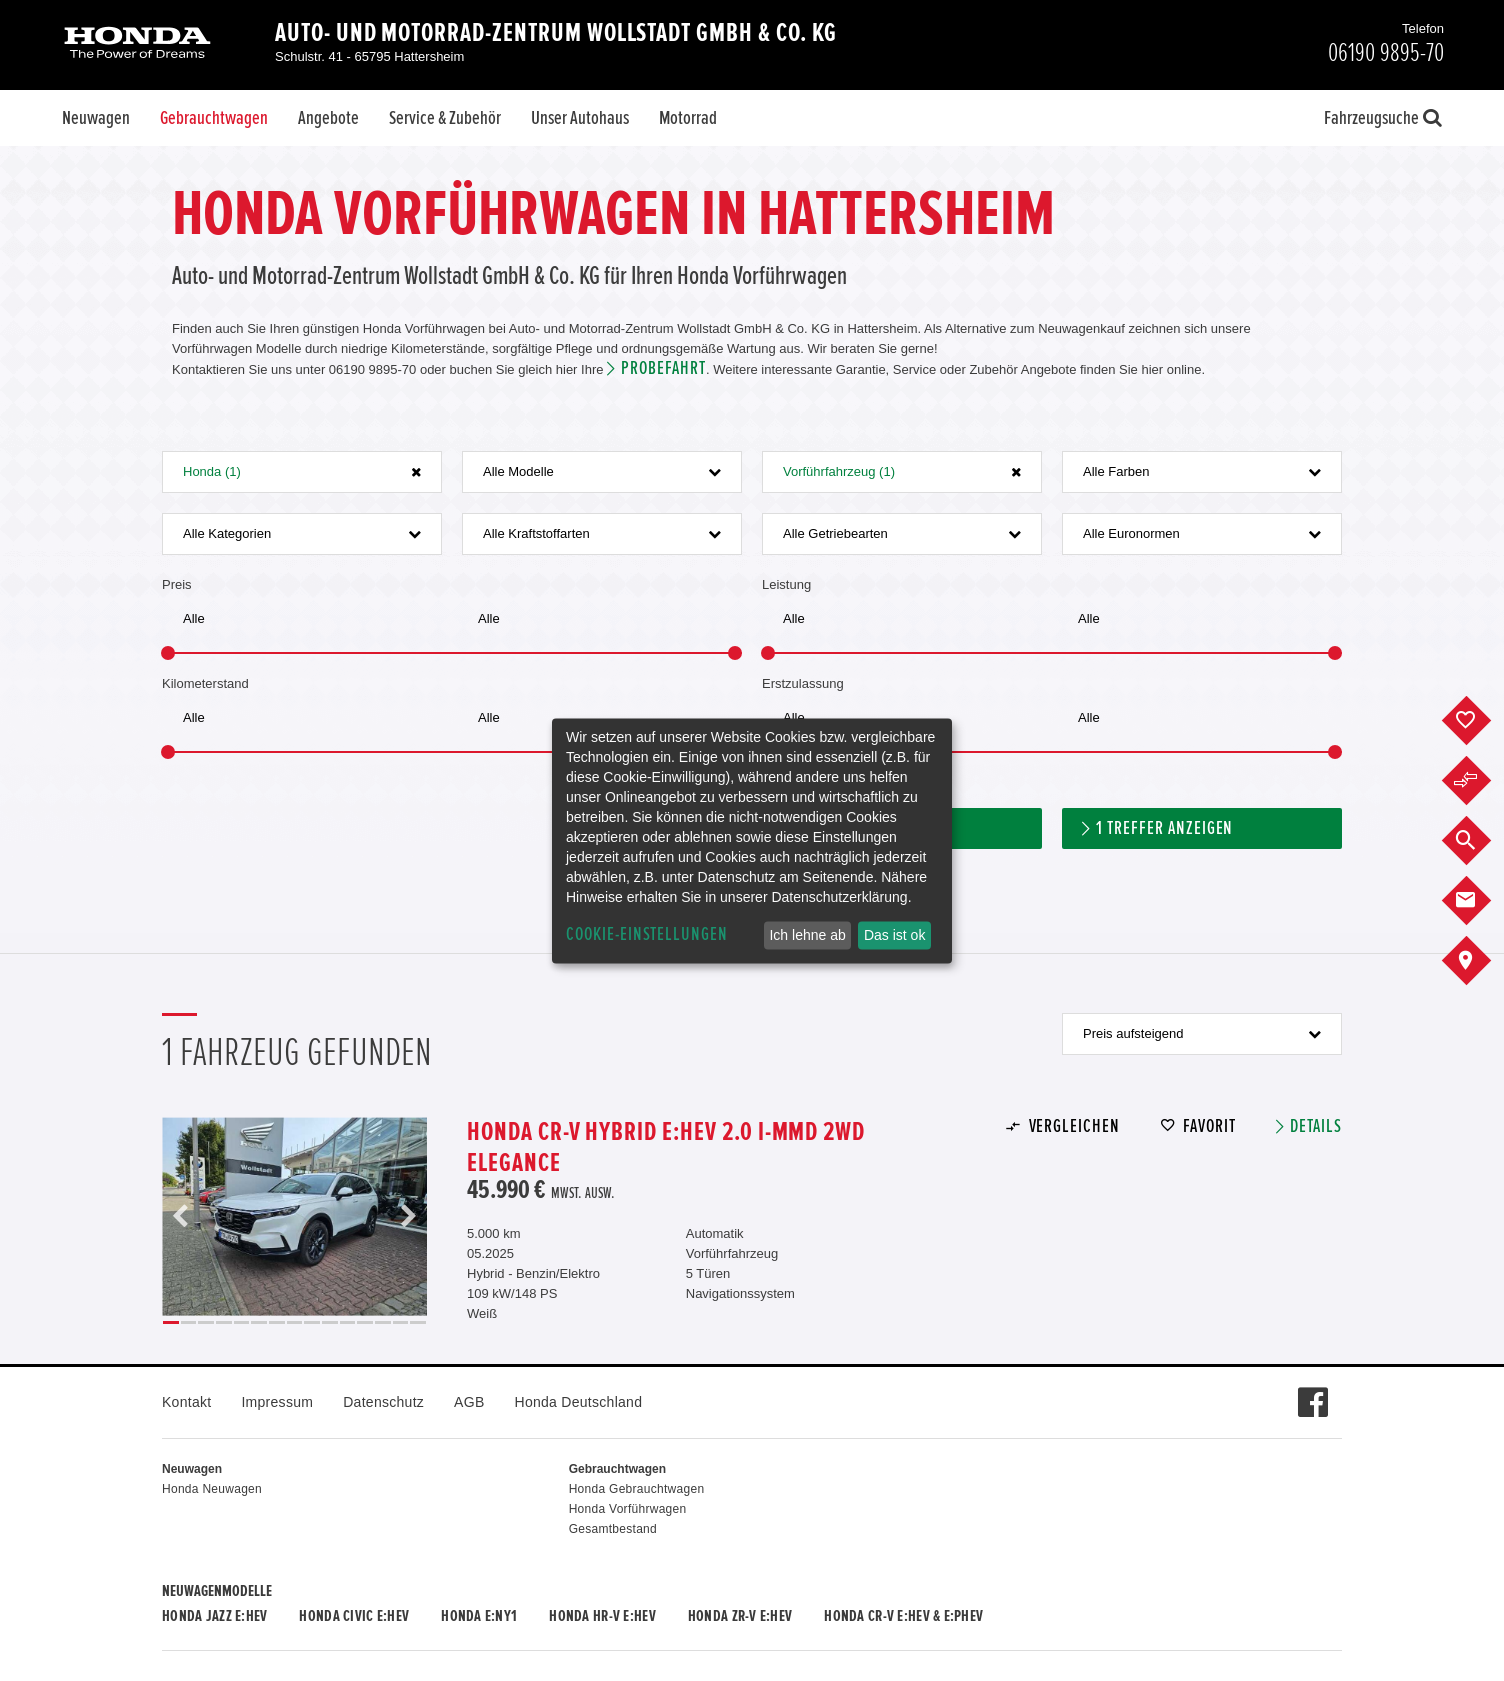 This screenshot has height=1681, width=1504. Describe the element at coordinates (312, 1322) in the screenshot. I see `9 [button]` at that location.